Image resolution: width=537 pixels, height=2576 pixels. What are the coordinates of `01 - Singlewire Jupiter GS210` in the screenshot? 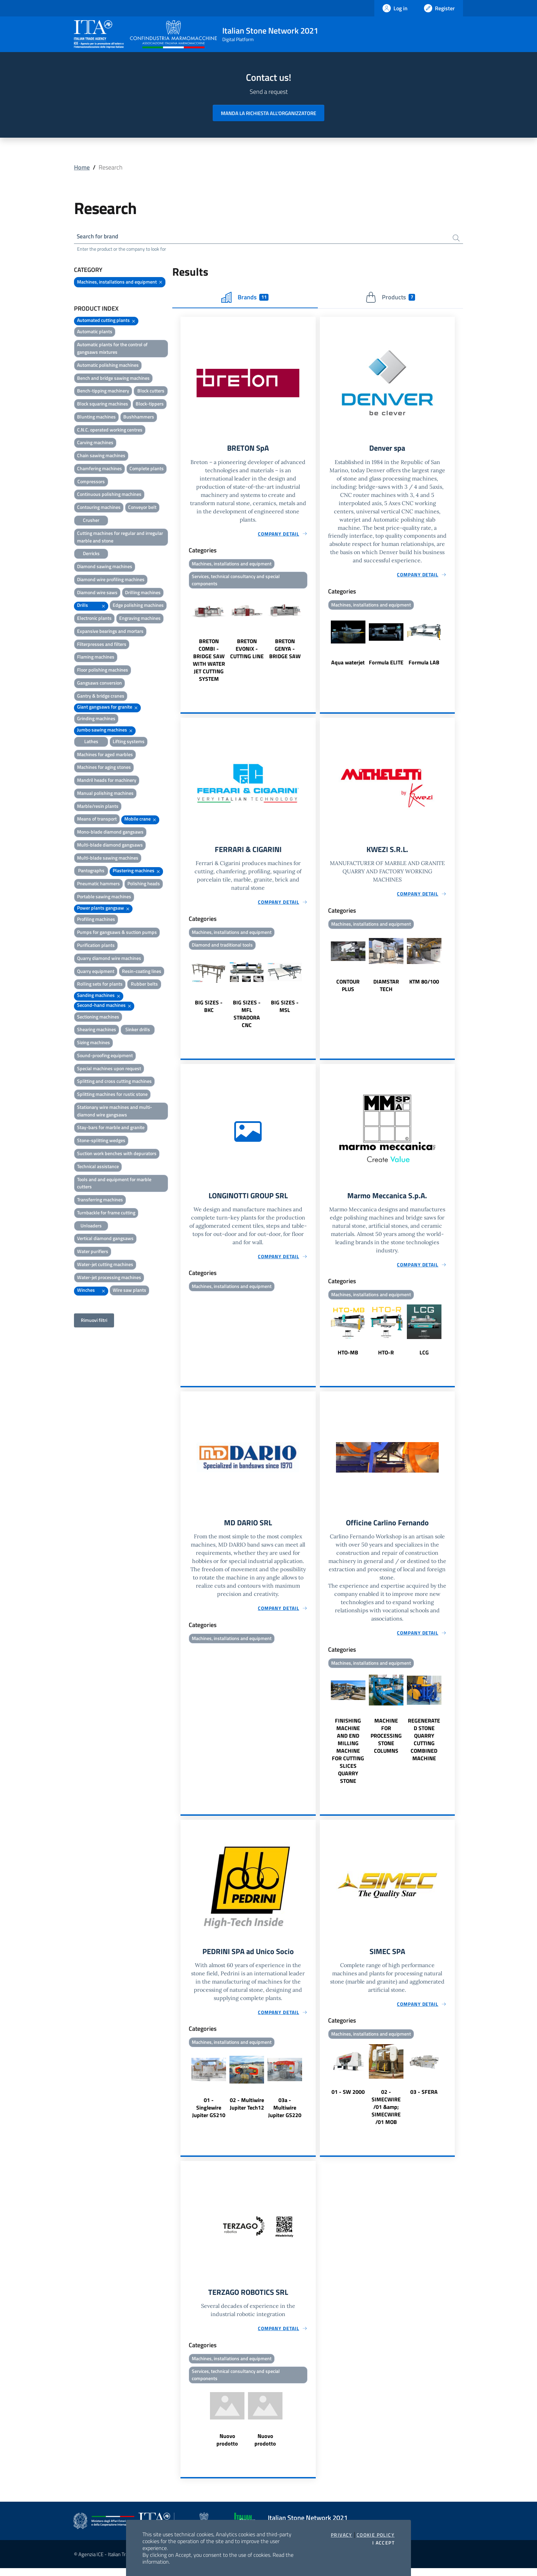 It's located at (208, 2113).